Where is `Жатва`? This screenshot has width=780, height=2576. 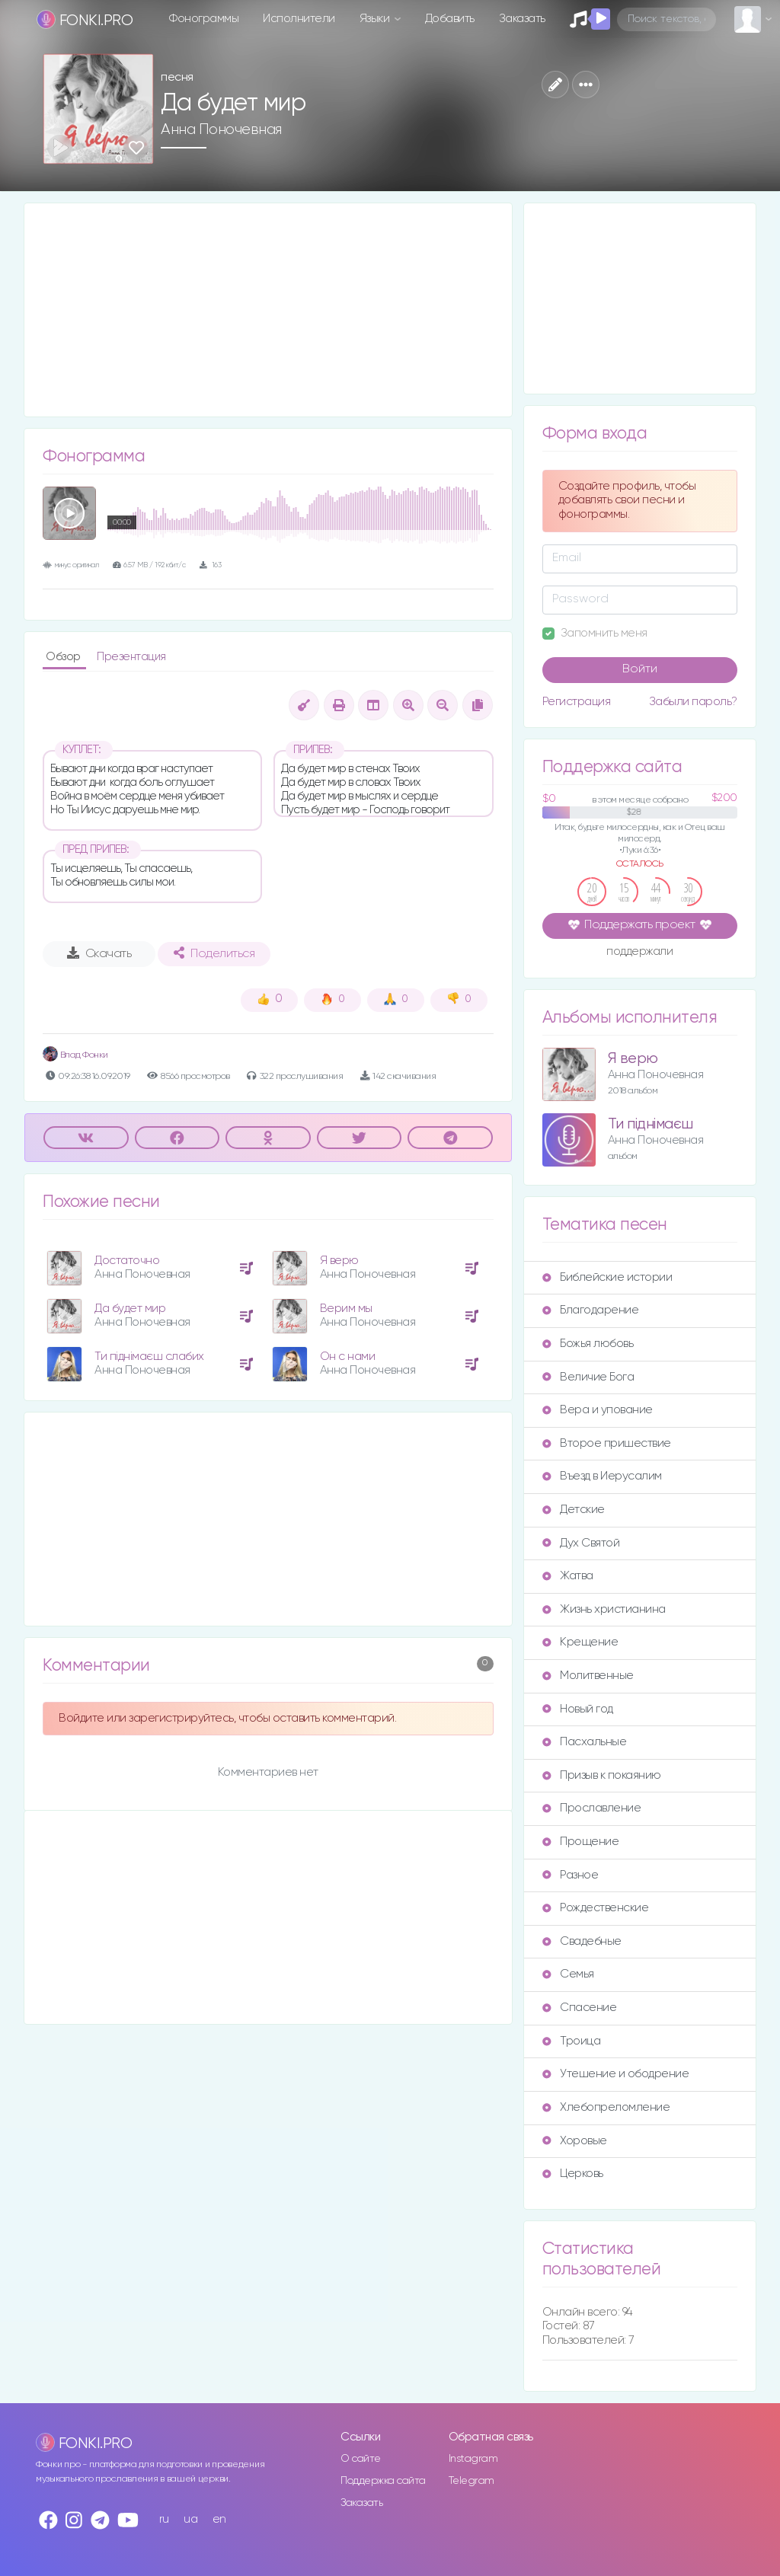 Жатва is located at coordinates (567, 1576).